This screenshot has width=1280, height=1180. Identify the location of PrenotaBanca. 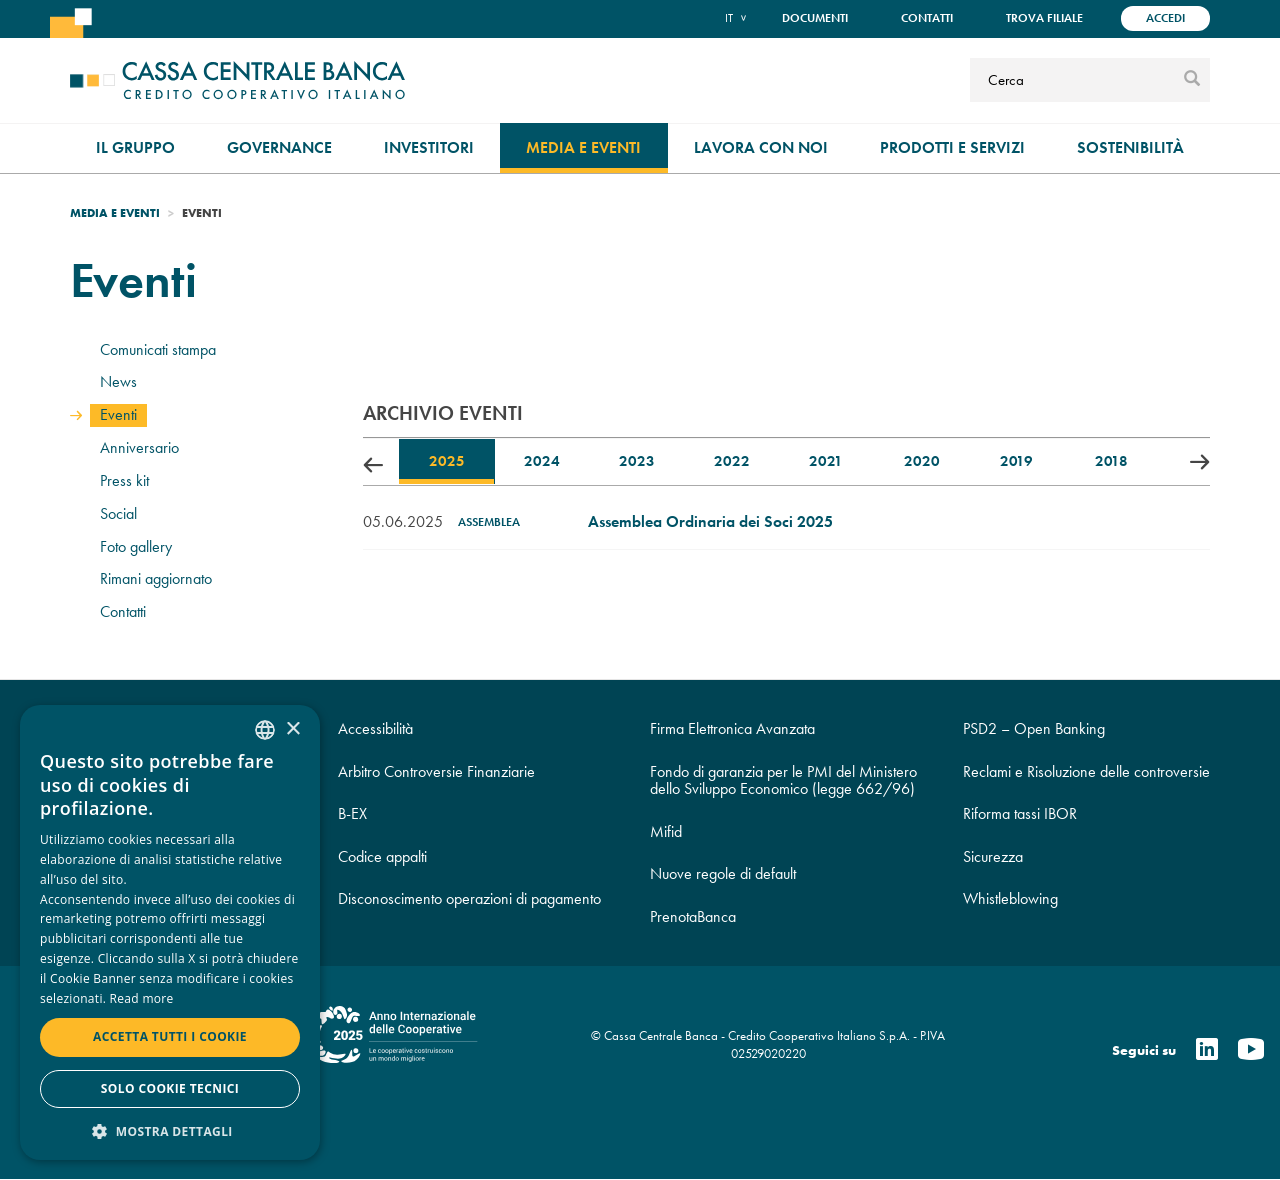
(693, 916).